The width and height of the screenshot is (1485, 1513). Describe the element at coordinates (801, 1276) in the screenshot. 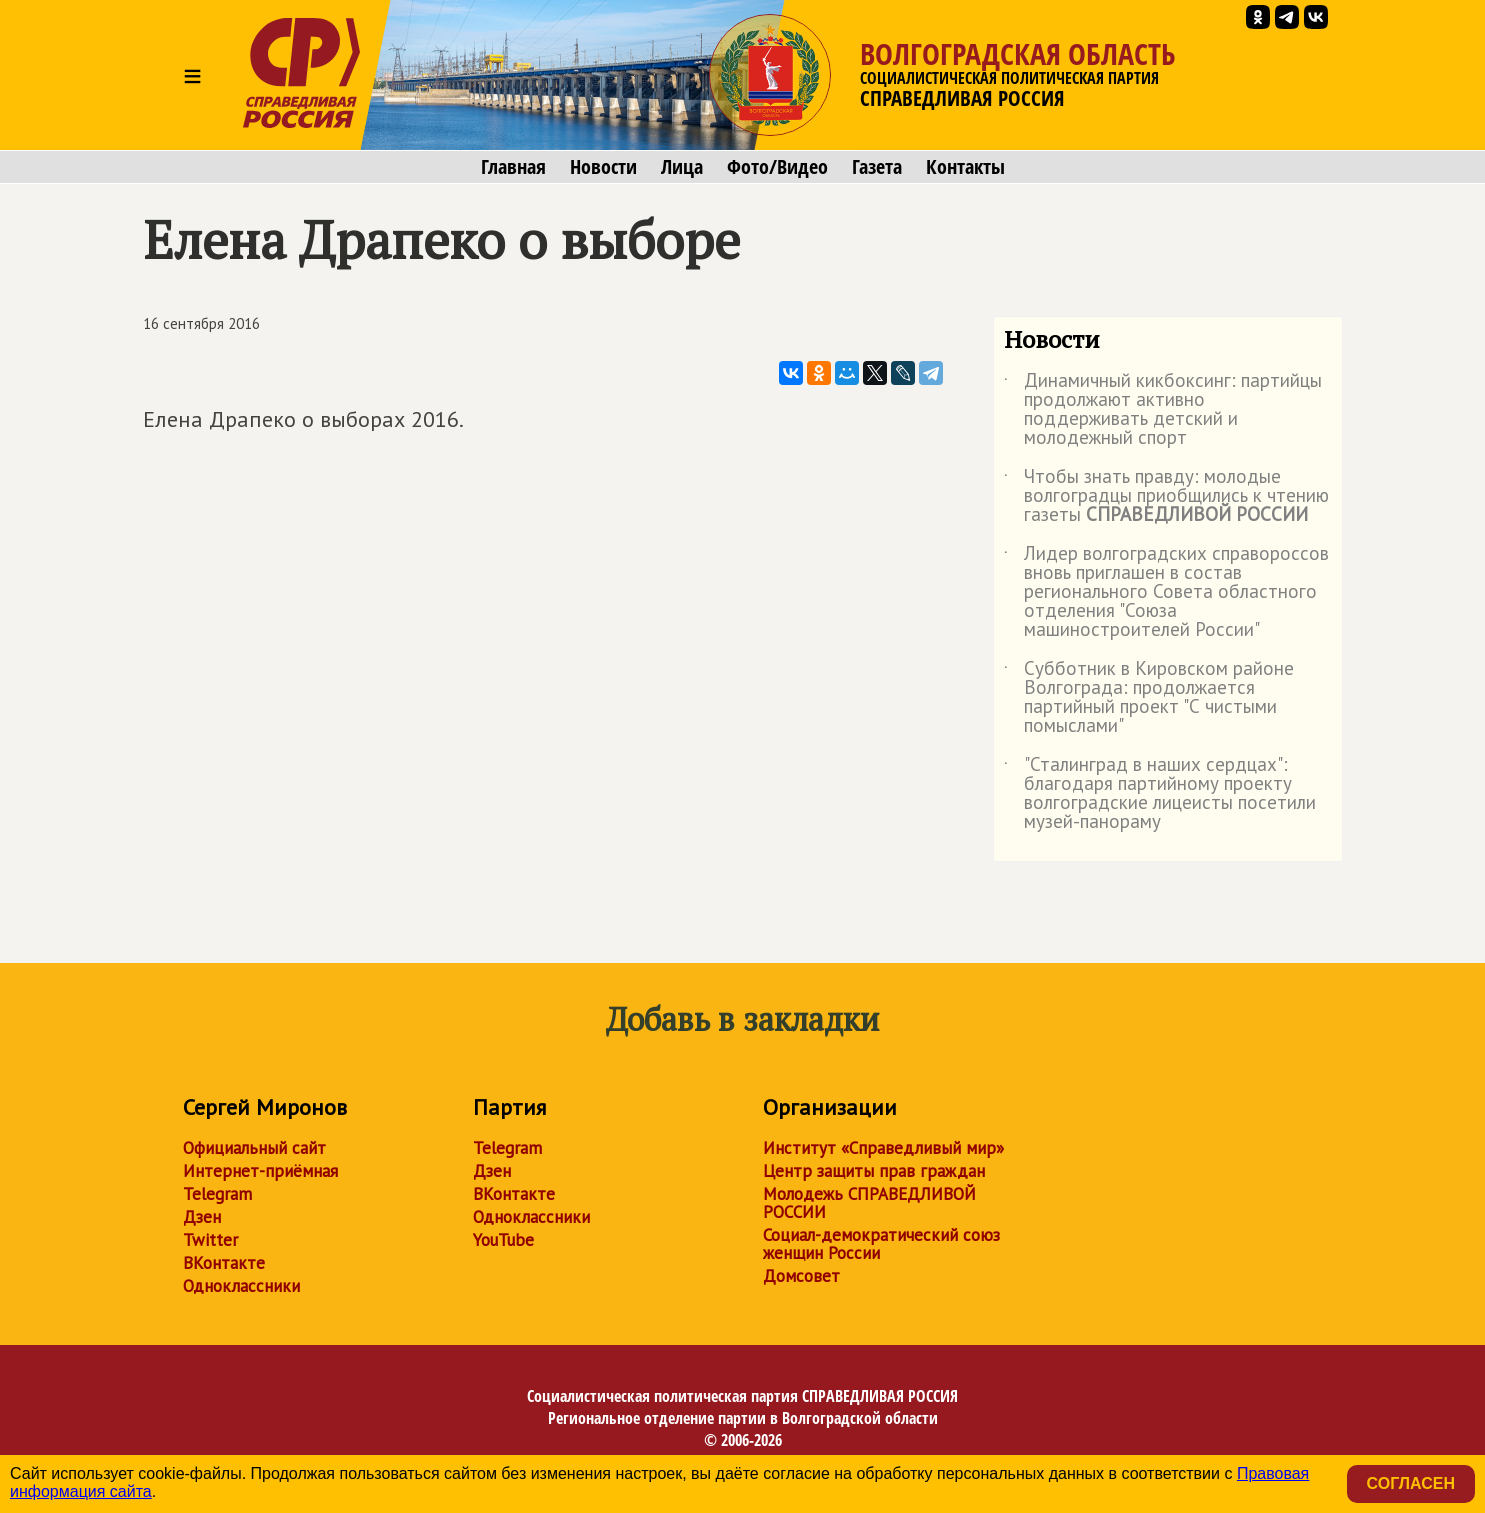

I see `Домсовет` at that location.